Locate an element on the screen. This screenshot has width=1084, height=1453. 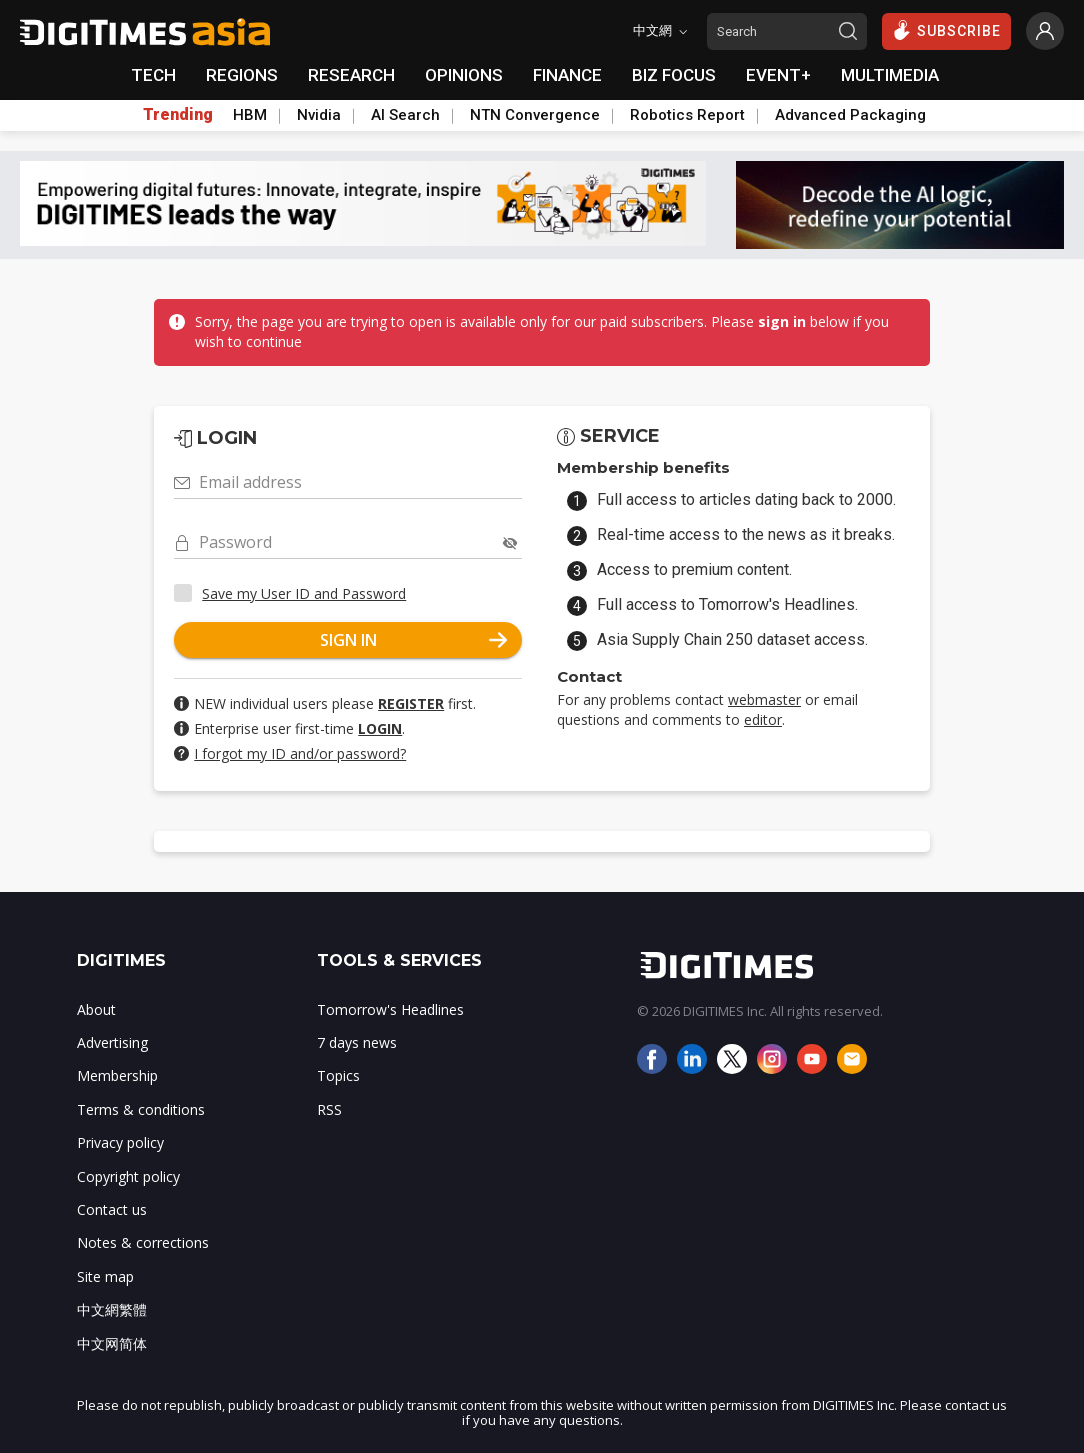
MULTIMEDIA is located at coordinates (890, 75).